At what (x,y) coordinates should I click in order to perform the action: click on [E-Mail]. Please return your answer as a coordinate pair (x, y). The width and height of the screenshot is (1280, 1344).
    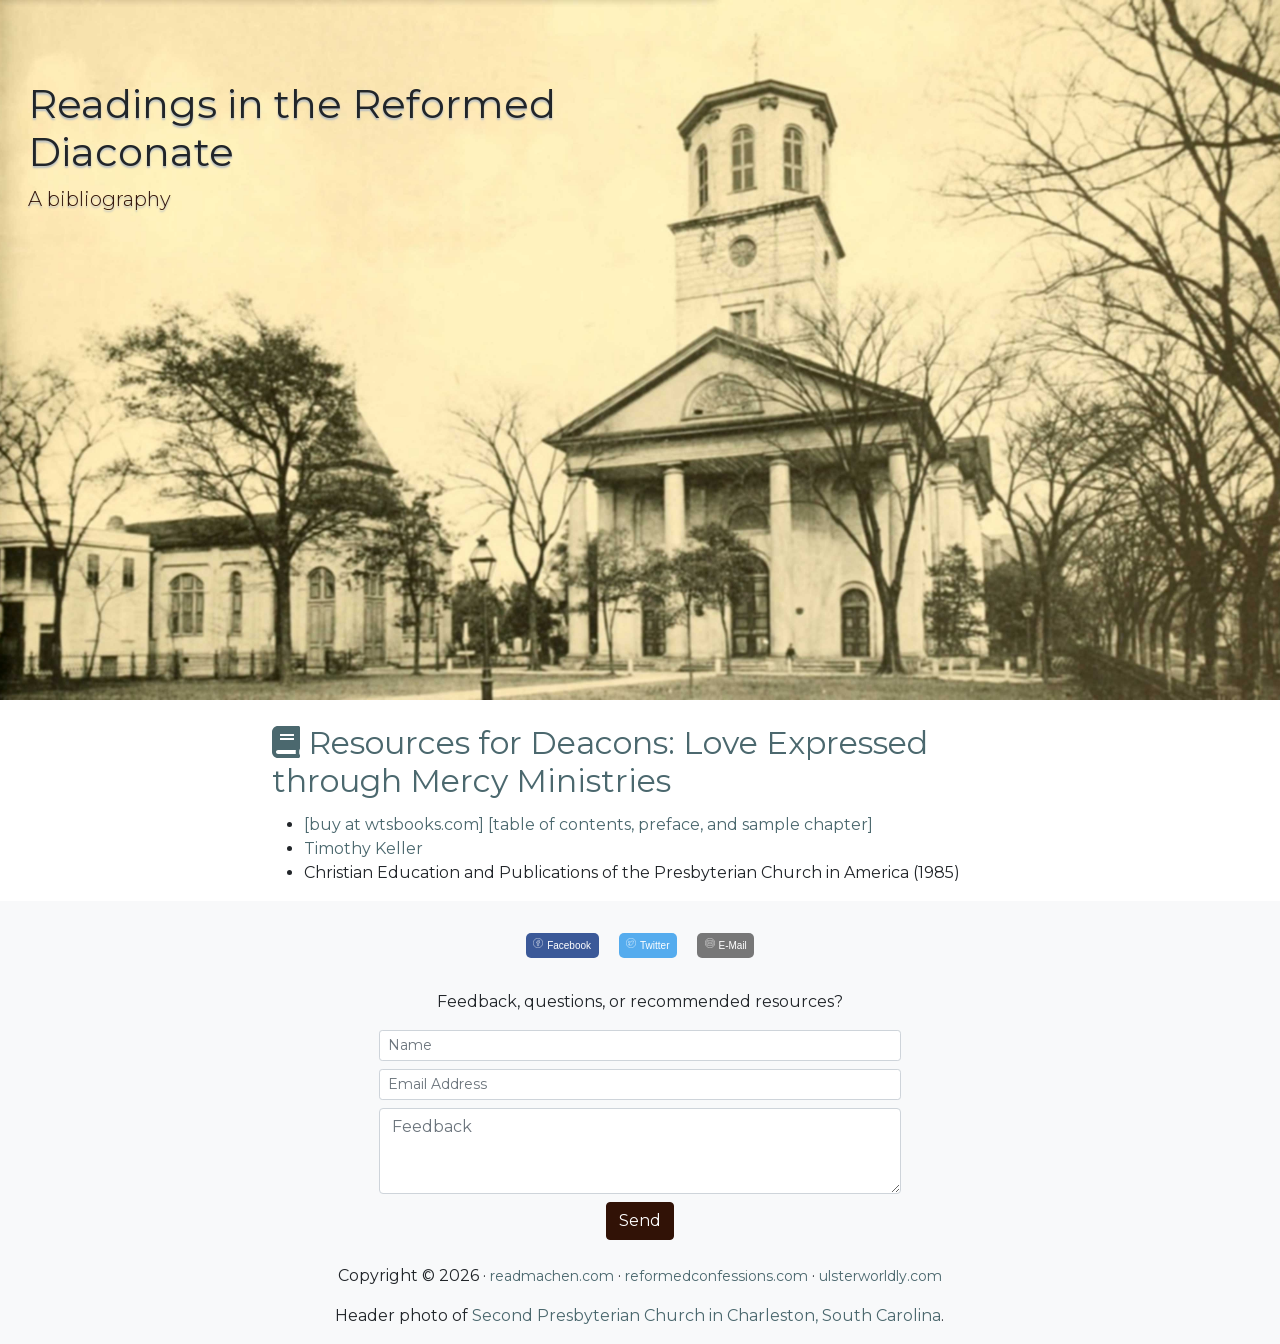
    Looking at the image, I should click on (725, 945).